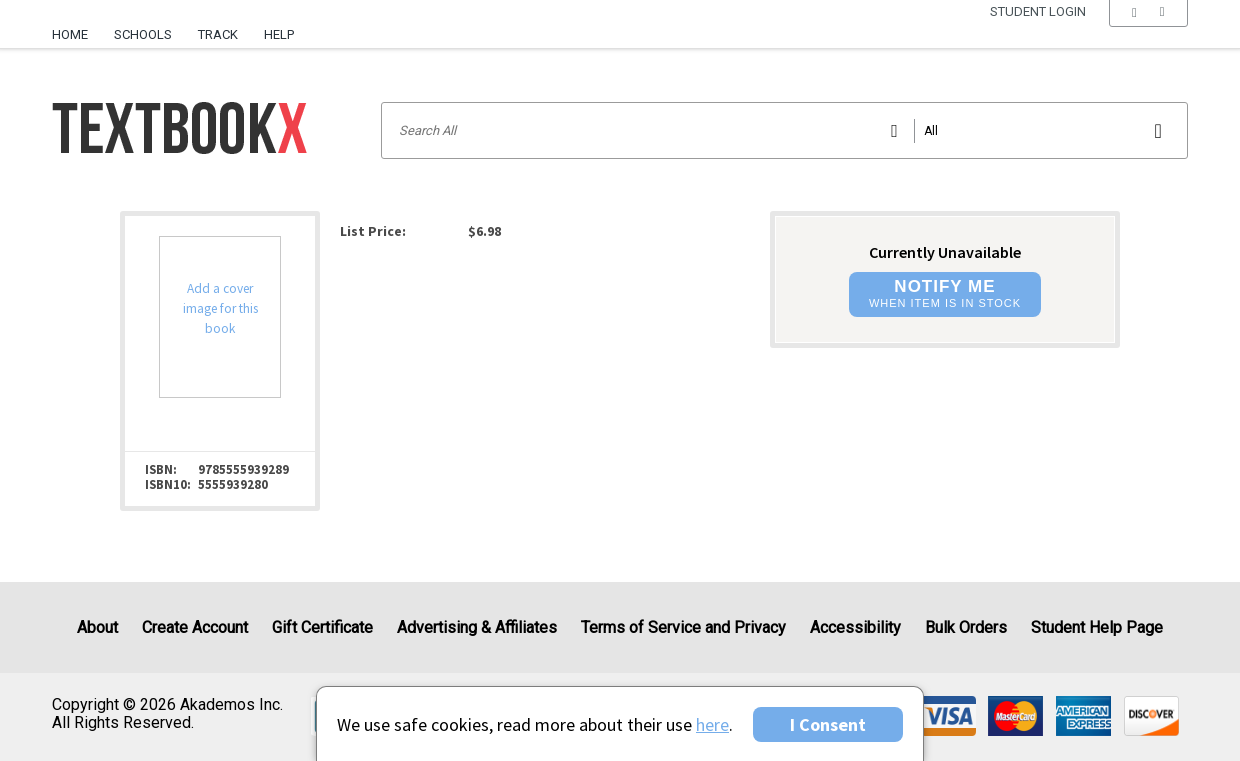 Image resolution: width=1240 pixels, height=761 pixels. What do you see at coordinates (1148, 35) in the screenshot?
I see `[button]` at bounding box center [1148, 35].